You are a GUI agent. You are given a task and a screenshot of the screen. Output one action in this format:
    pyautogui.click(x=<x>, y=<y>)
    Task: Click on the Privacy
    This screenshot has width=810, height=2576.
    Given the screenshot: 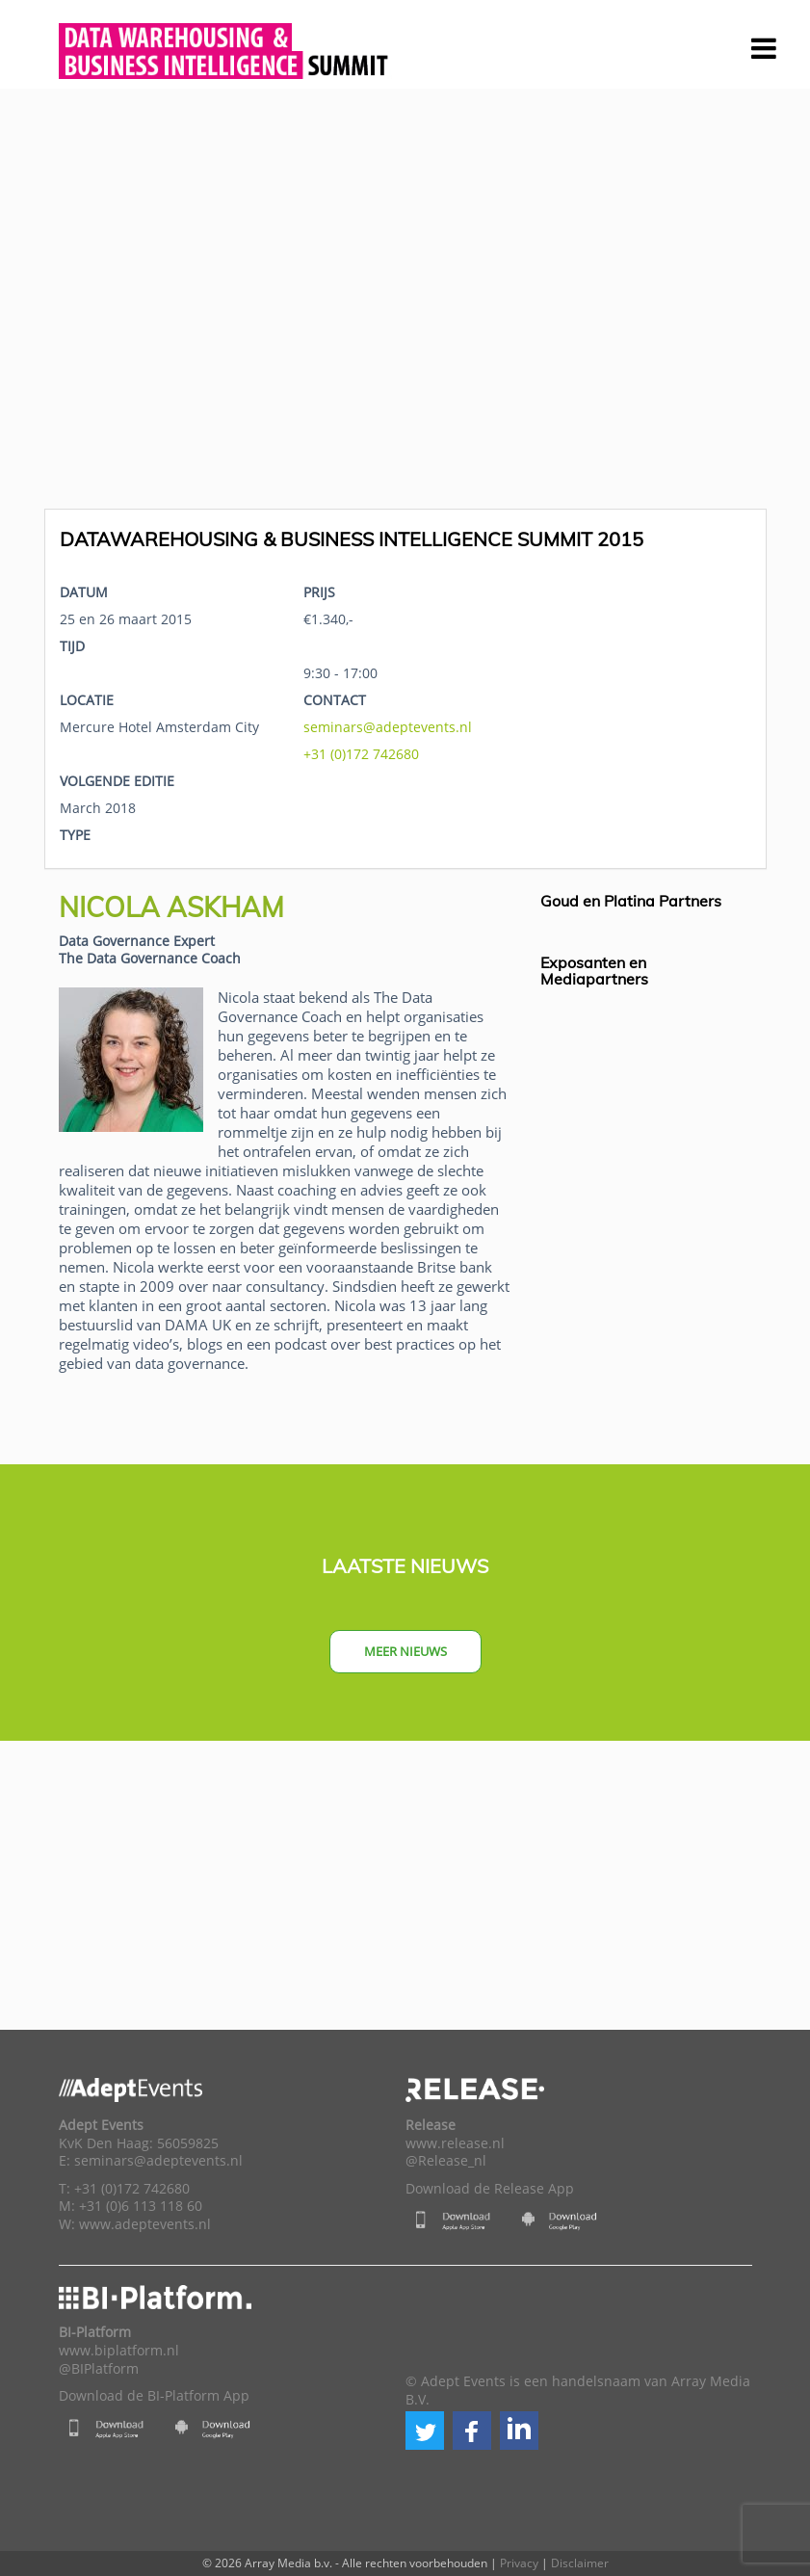 What is the action you would take?
    pyautogui.click(x=519, y=2563)
    